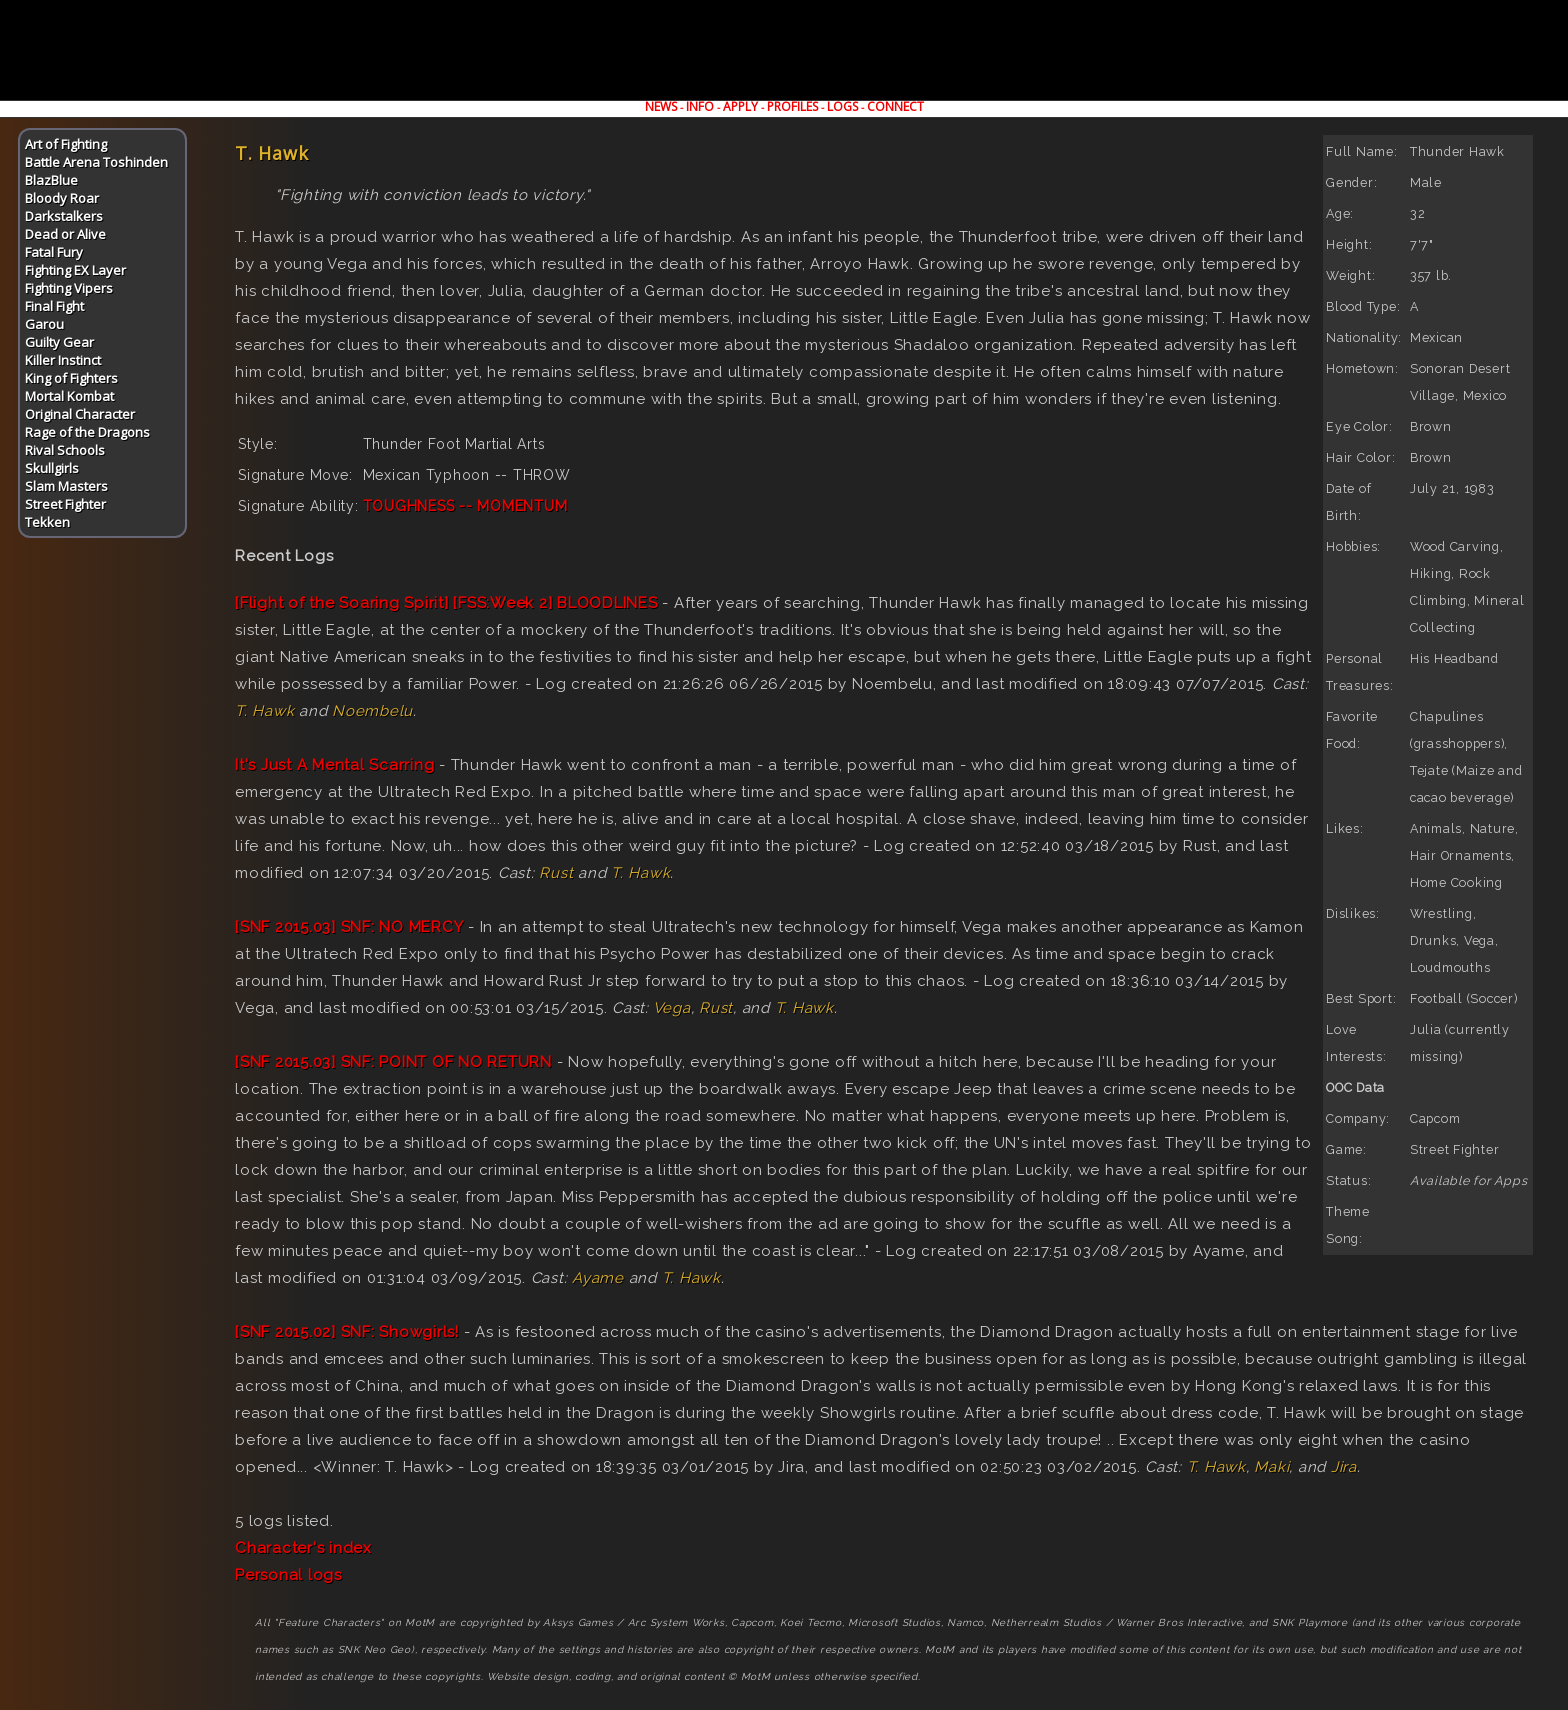 Image resolution: width=1568 pixels, height=1710 pixels. Describe the element at coordinates (47, 522) in the screenshot. I see `Tekken` at that location.